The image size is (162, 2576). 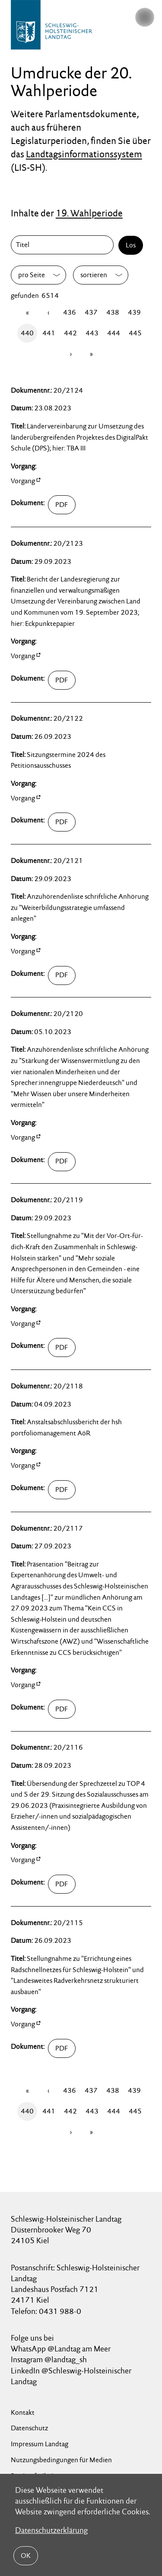 I want to click on 02100/umdruck-20-02122.pdf, so click(x=62, y=822).